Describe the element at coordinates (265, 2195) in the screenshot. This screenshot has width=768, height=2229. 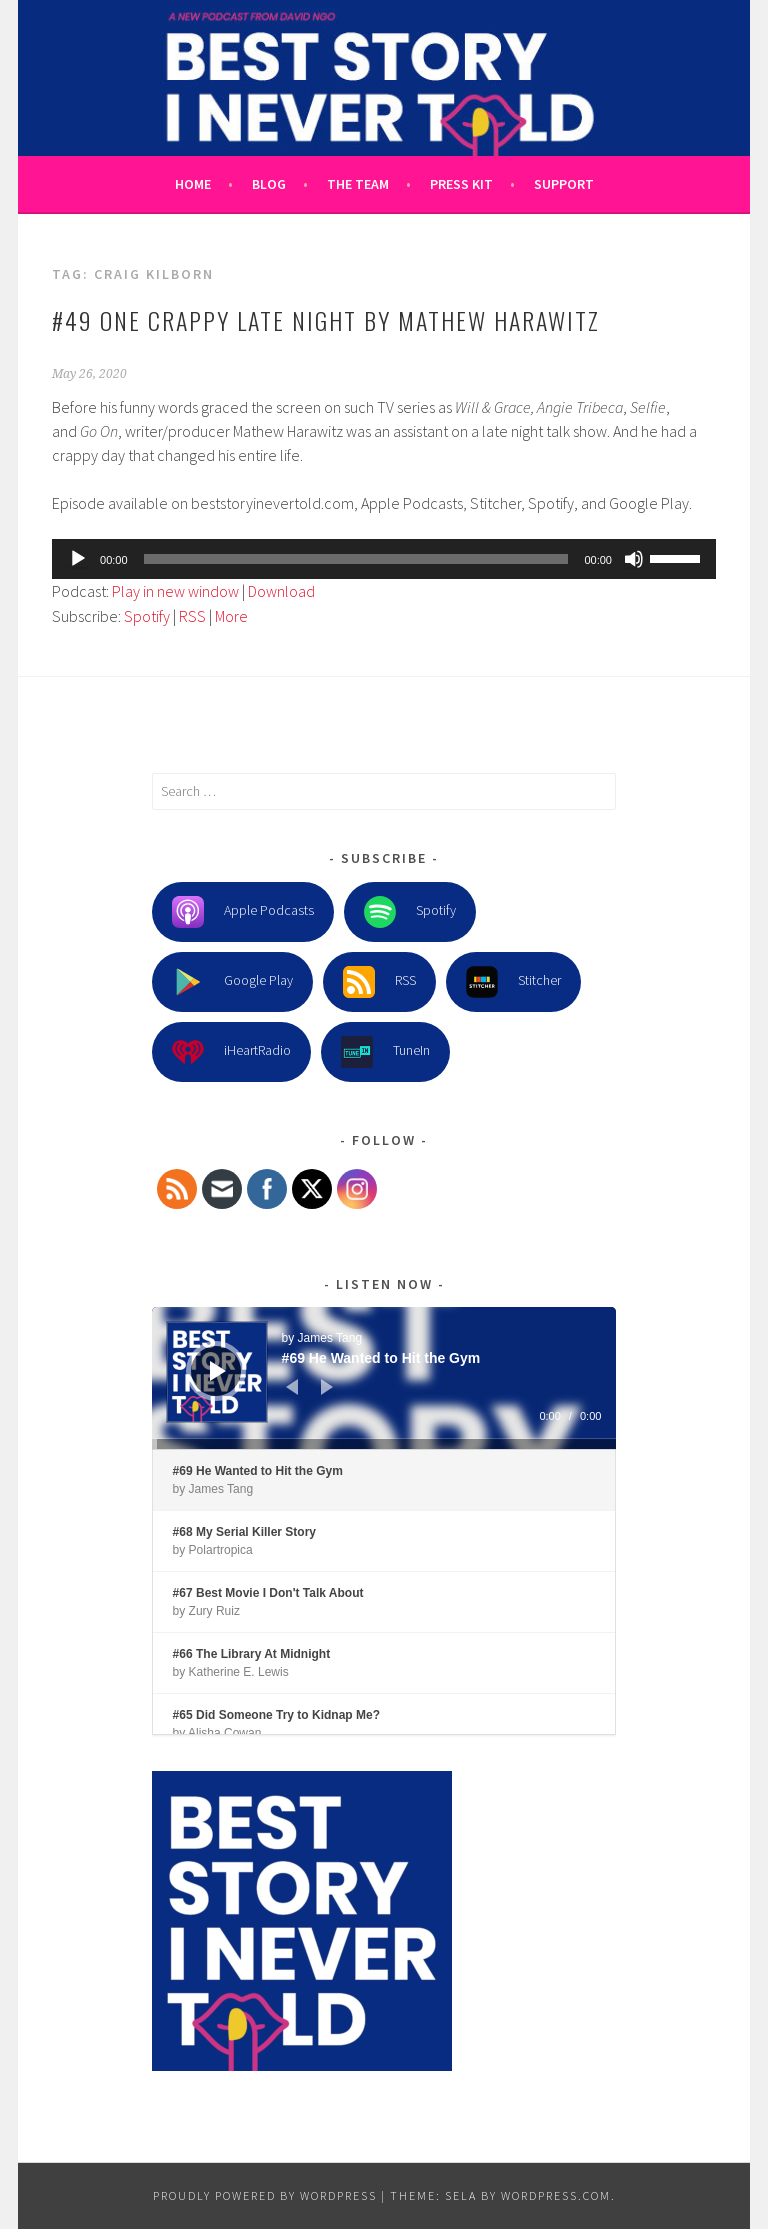
I see `Proudly powered by WordPress` at that location.